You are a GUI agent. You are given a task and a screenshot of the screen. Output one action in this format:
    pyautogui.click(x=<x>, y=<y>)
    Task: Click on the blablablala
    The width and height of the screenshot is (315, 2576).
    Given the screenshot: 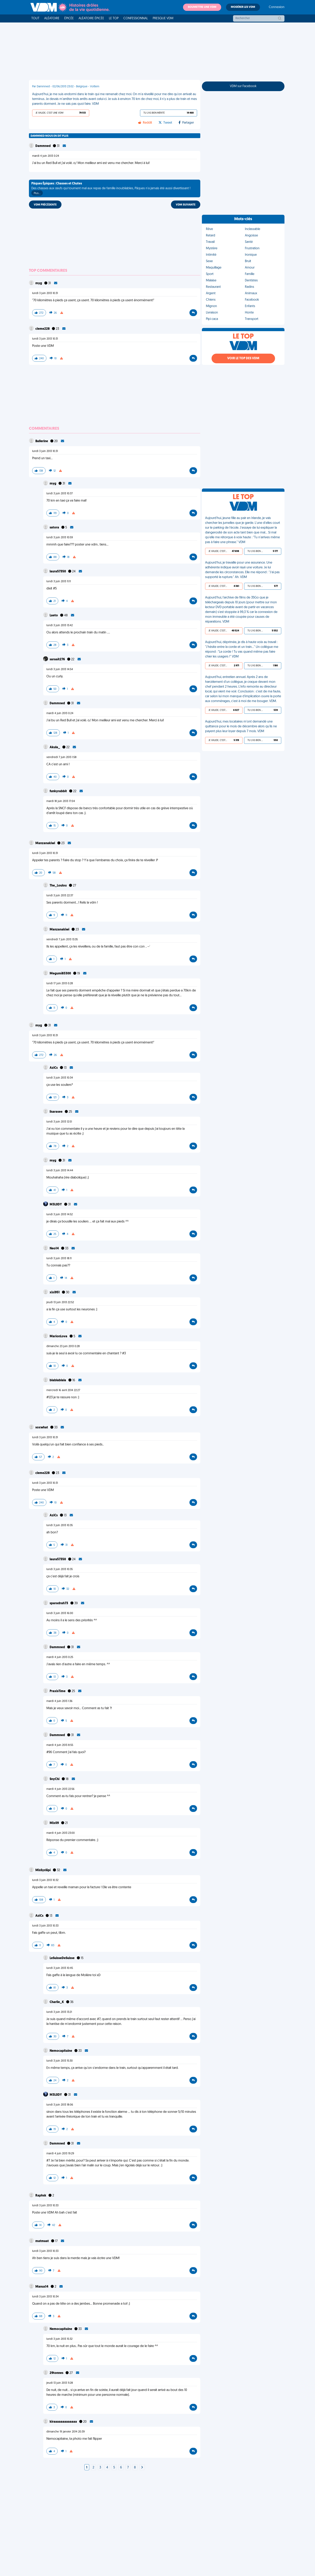 What is the action you would take?
    pyautogui.click(x=58, y=1380)
    